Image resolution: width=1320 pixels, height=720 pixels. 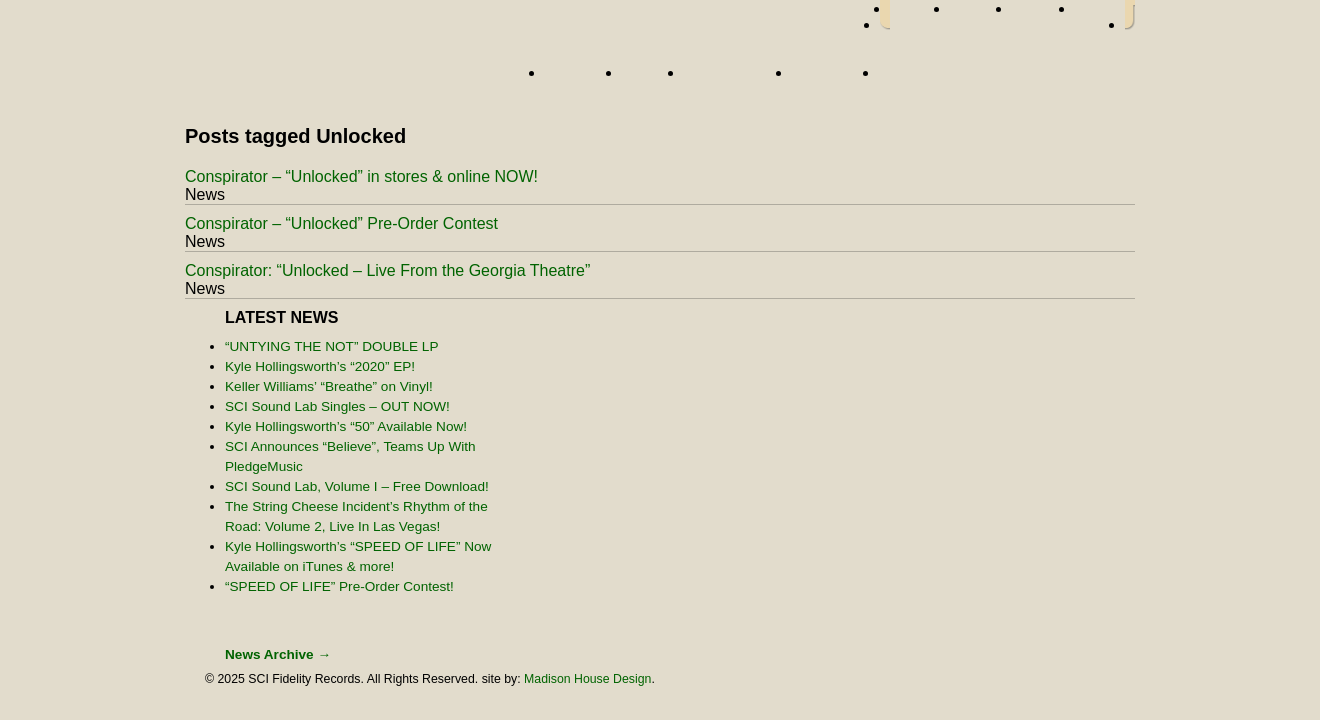 I want to click on Conspirator – “Unlocked” in stores & online NOW!, so click(x=361, y=176).